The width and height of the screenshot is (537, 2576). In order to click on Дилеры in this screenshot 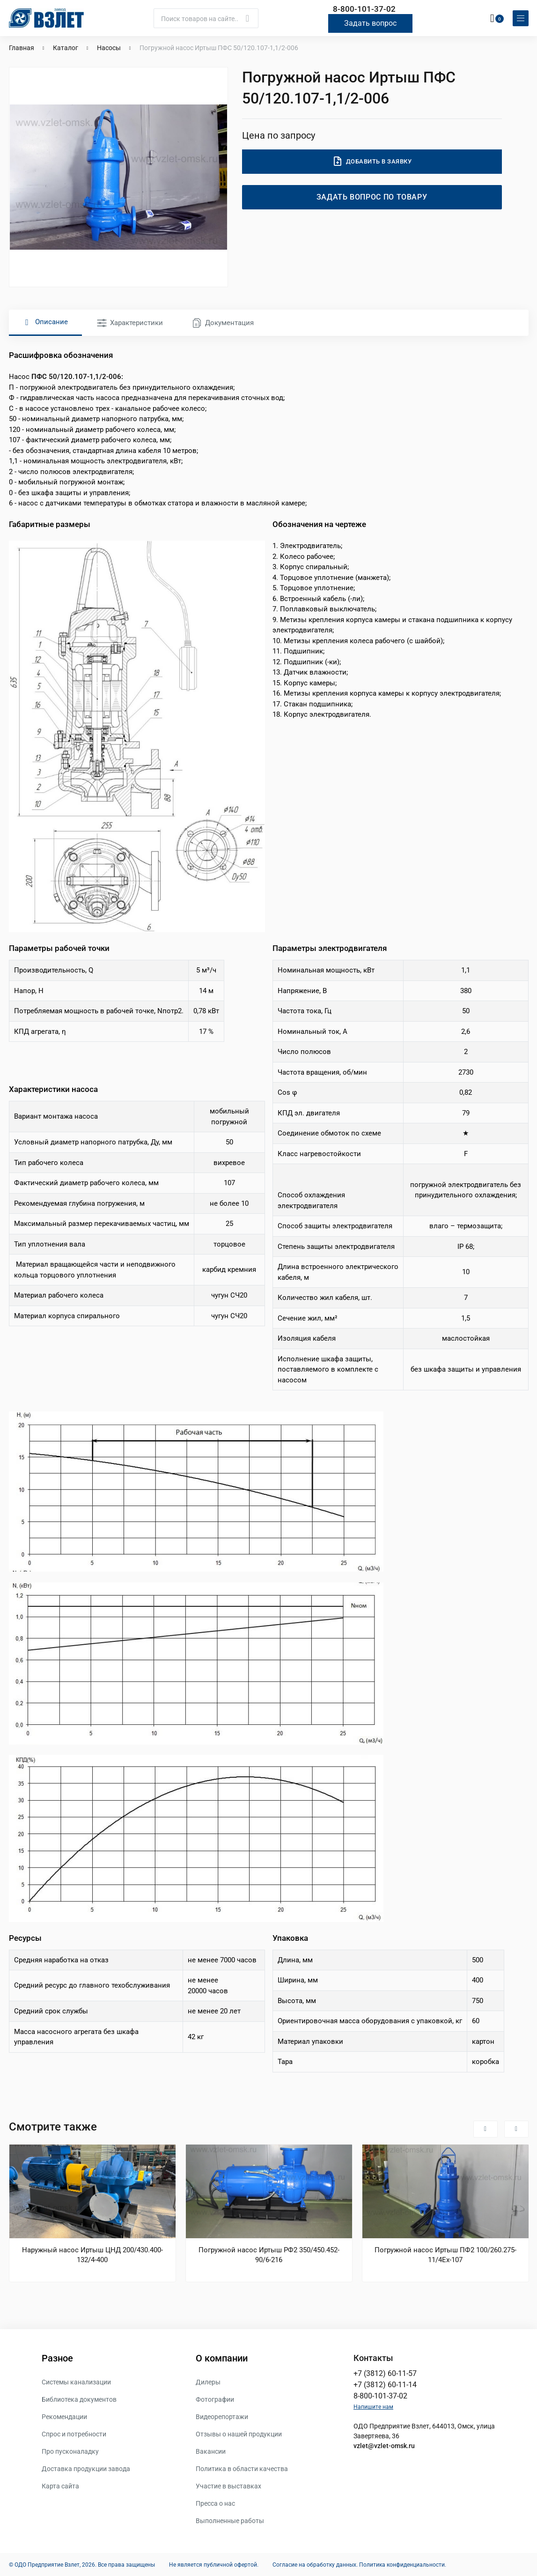, I will do `click(208, 2381)`.